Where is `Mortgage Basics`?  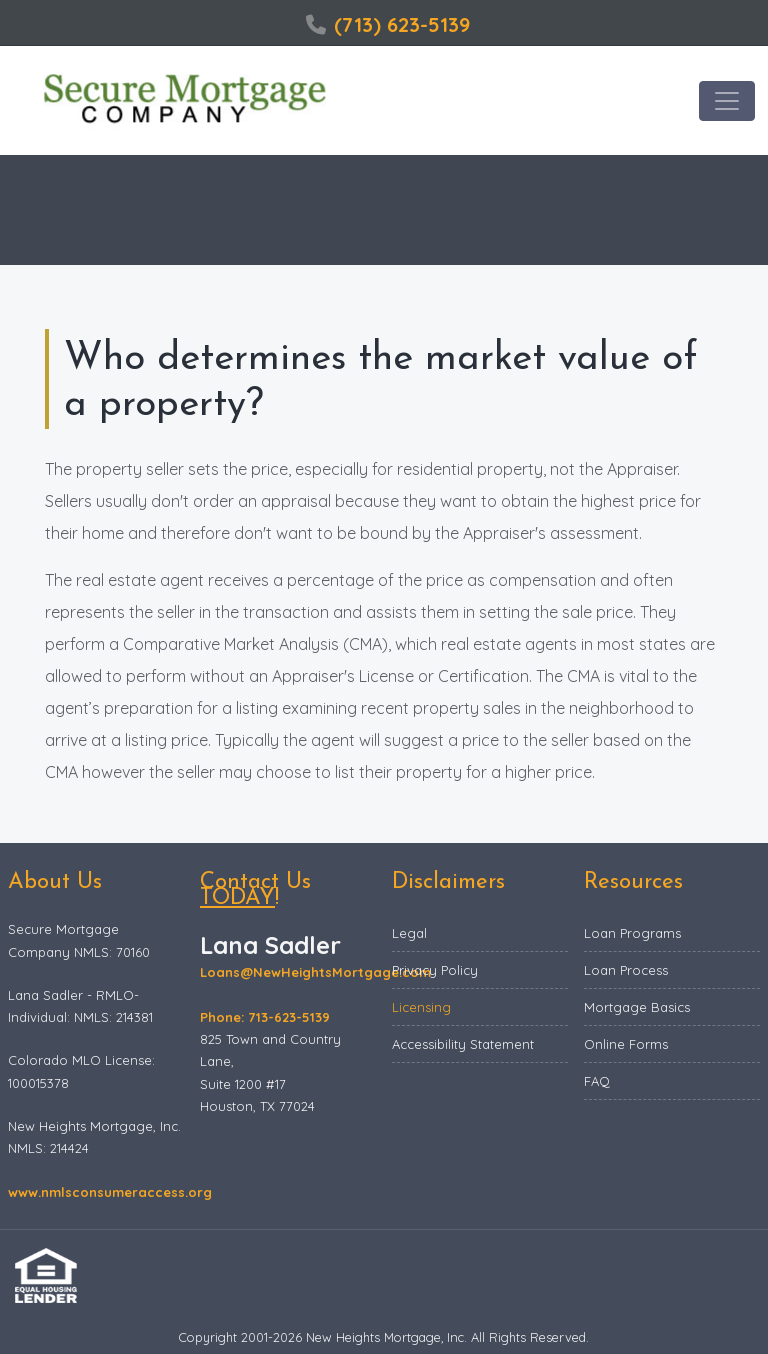 Mortgage Basics is located at coordinates (637, 1007).